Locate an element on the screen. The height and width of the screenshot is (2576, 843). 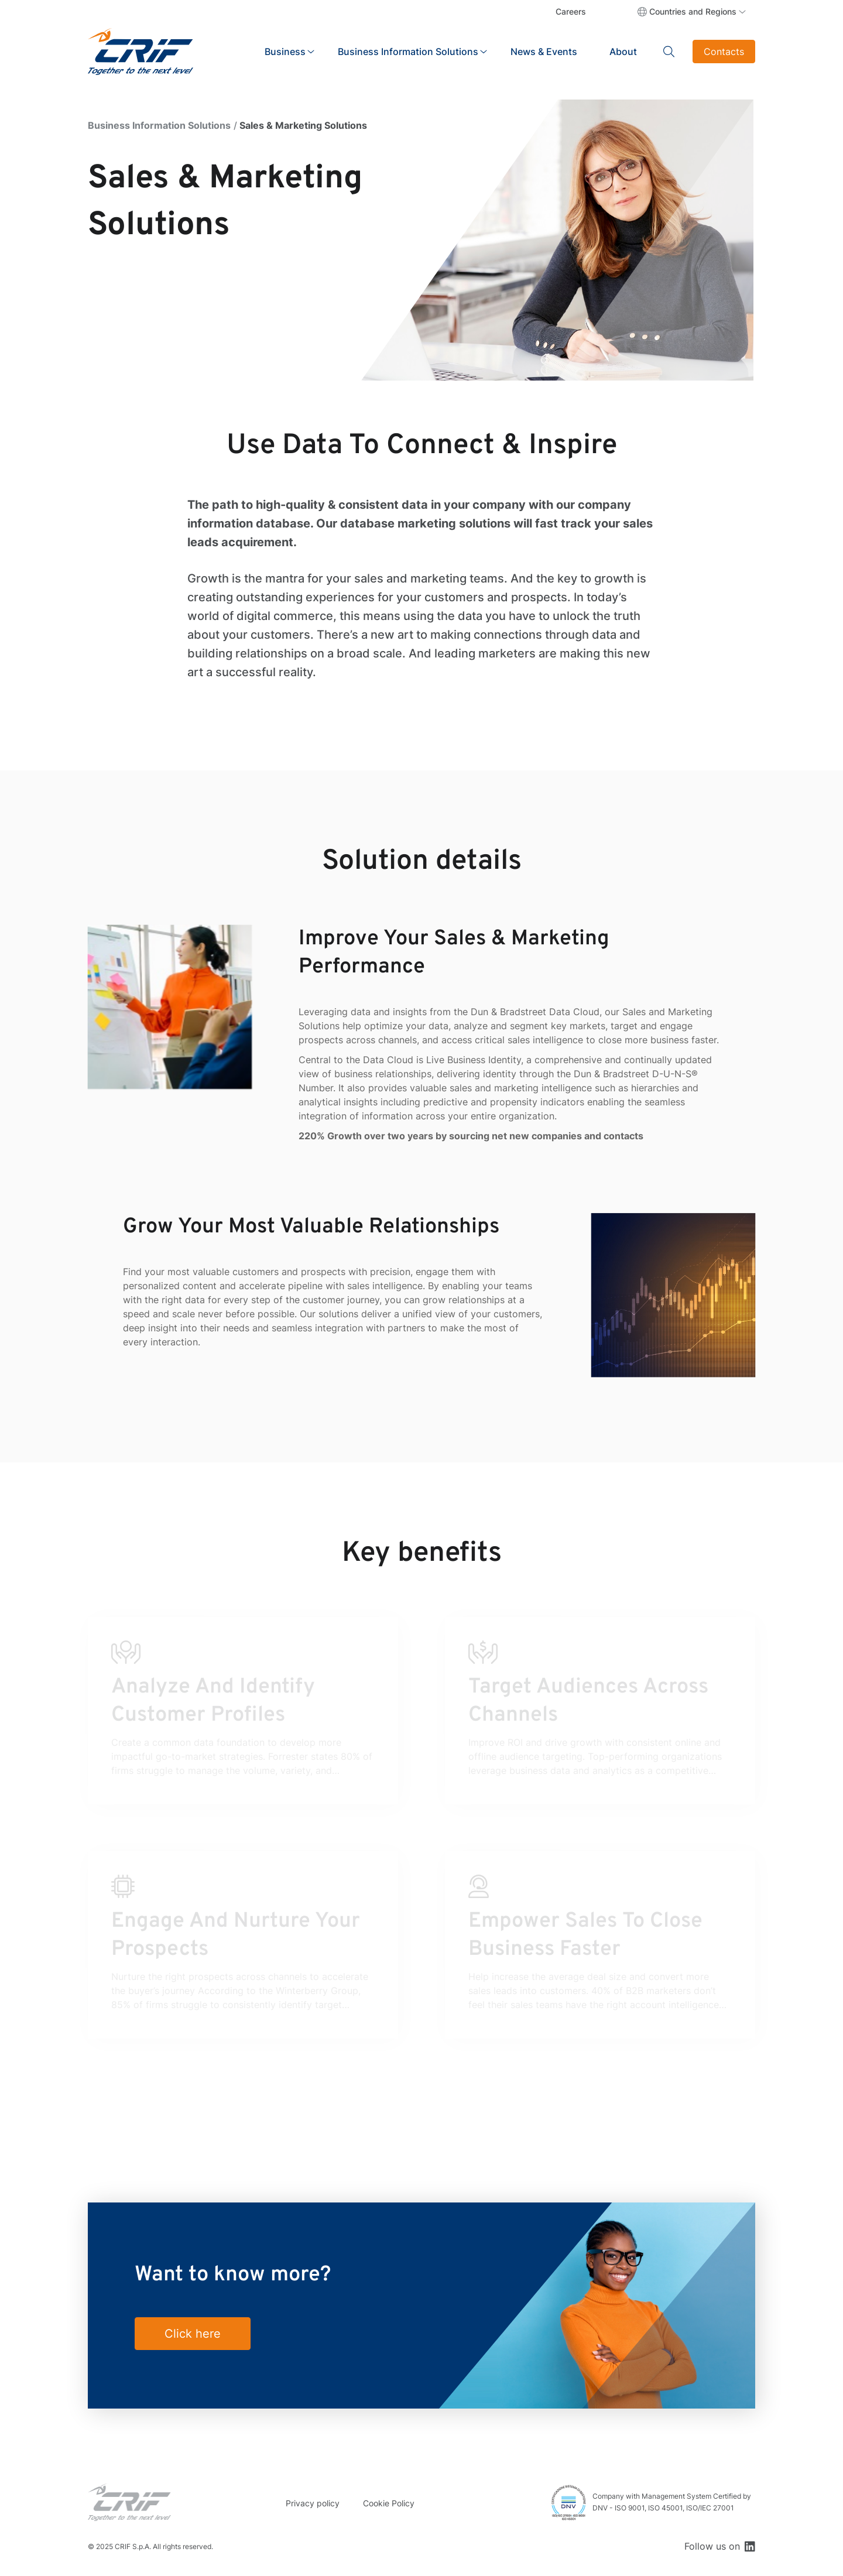
Business Information Solutions is located at coordinates (159, 125).